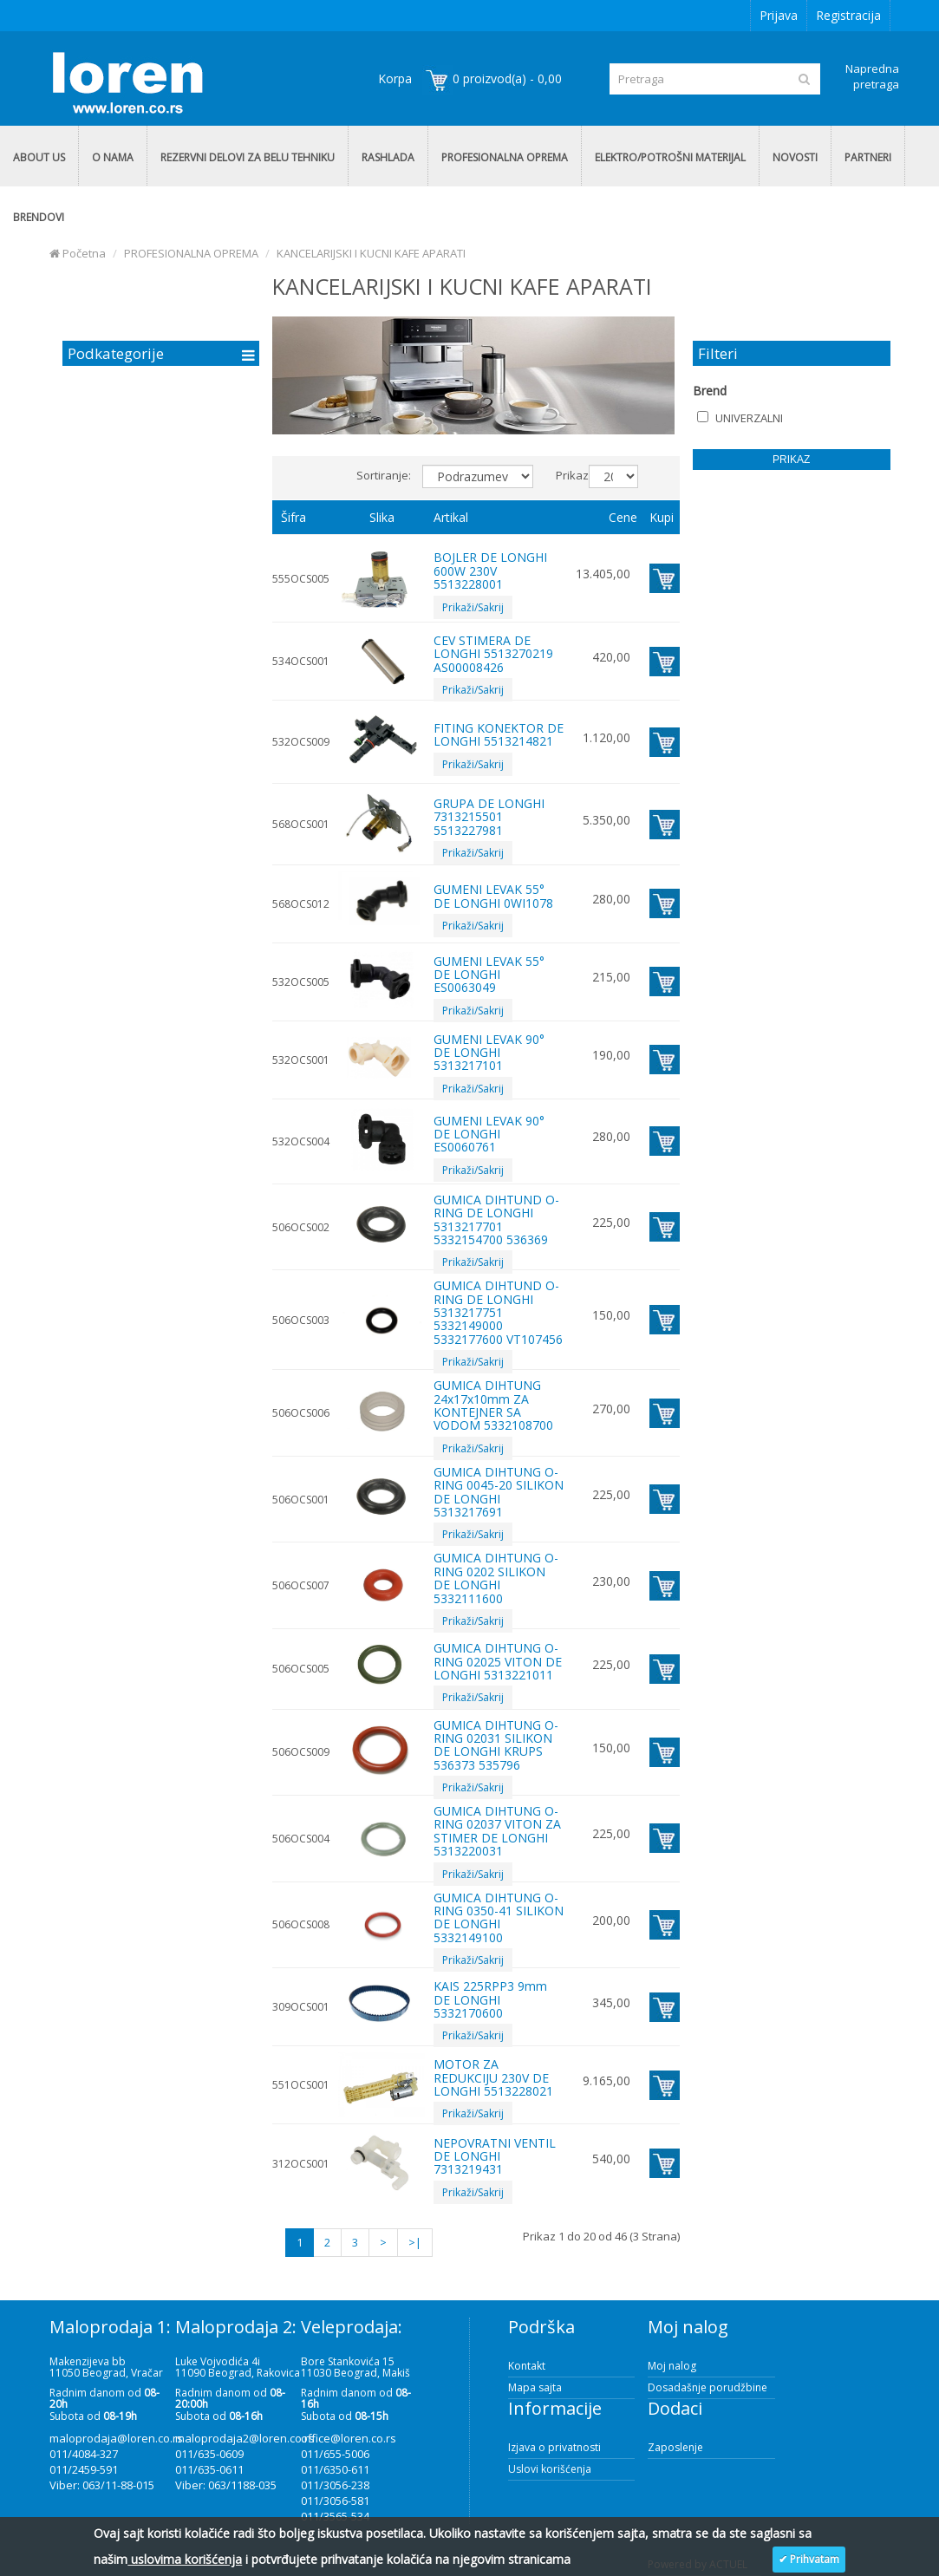  Describe the element at coordinates (526, 2365) in the screenshot. I see `Kontakt` at that location.